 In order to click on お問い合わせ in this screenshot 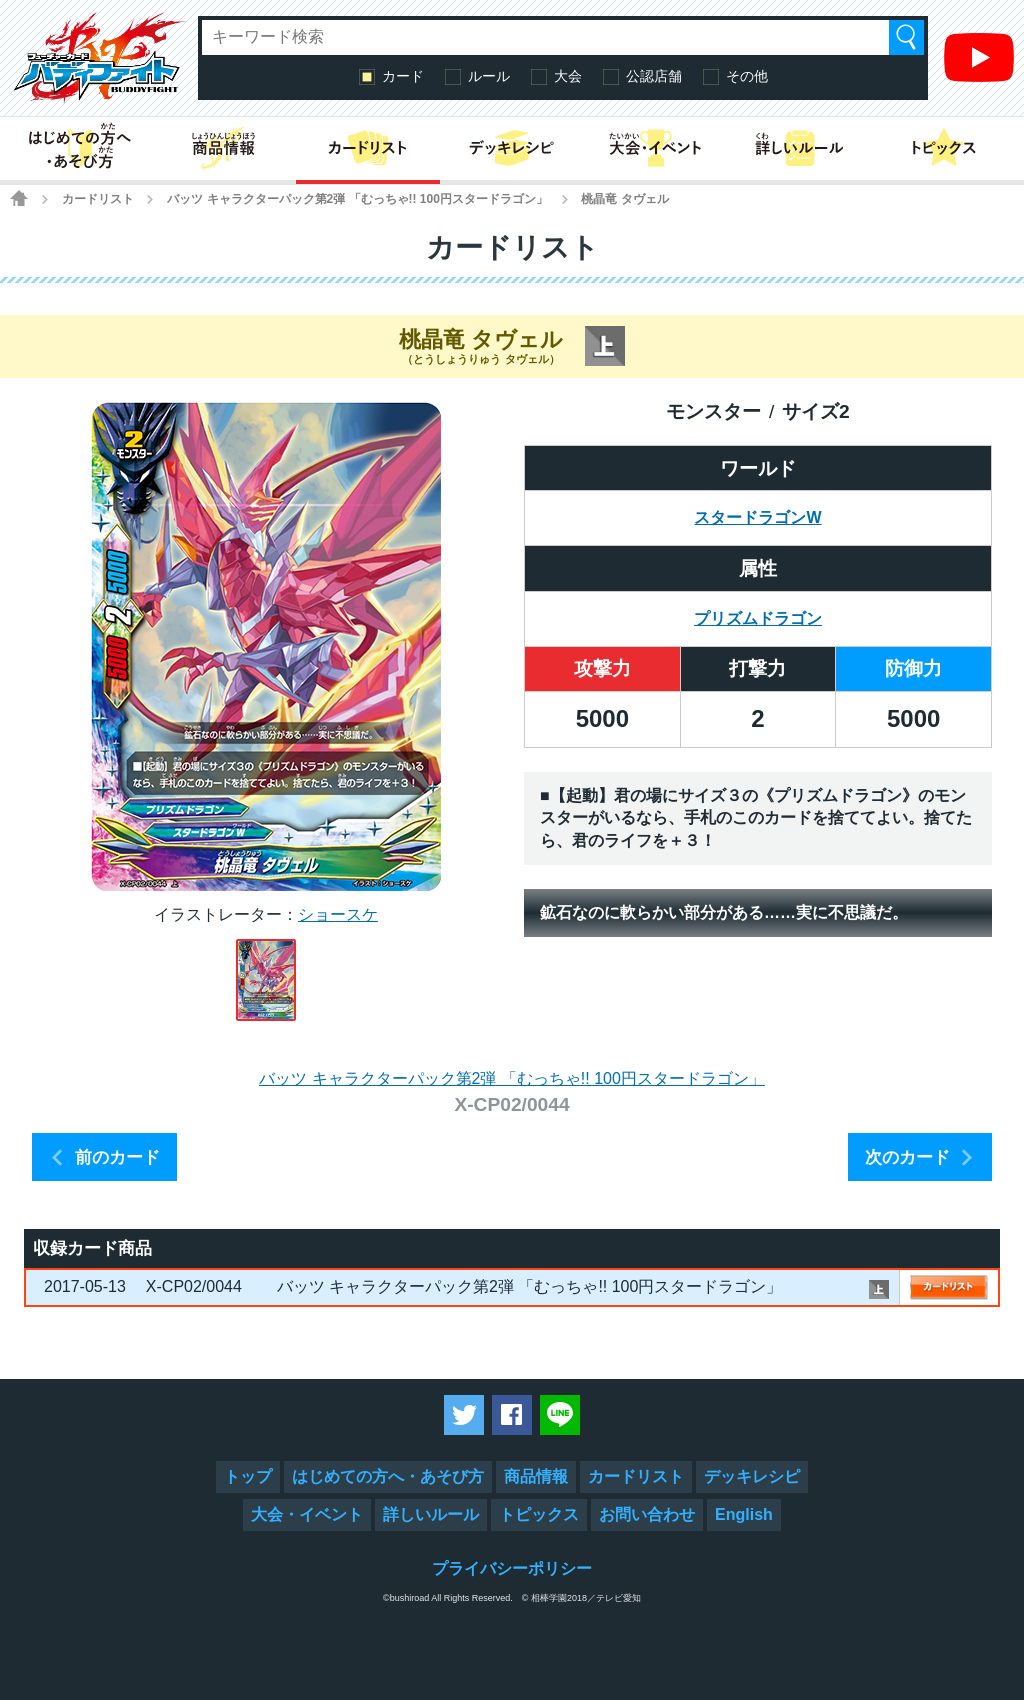, I will do `click(647, 1514)`.